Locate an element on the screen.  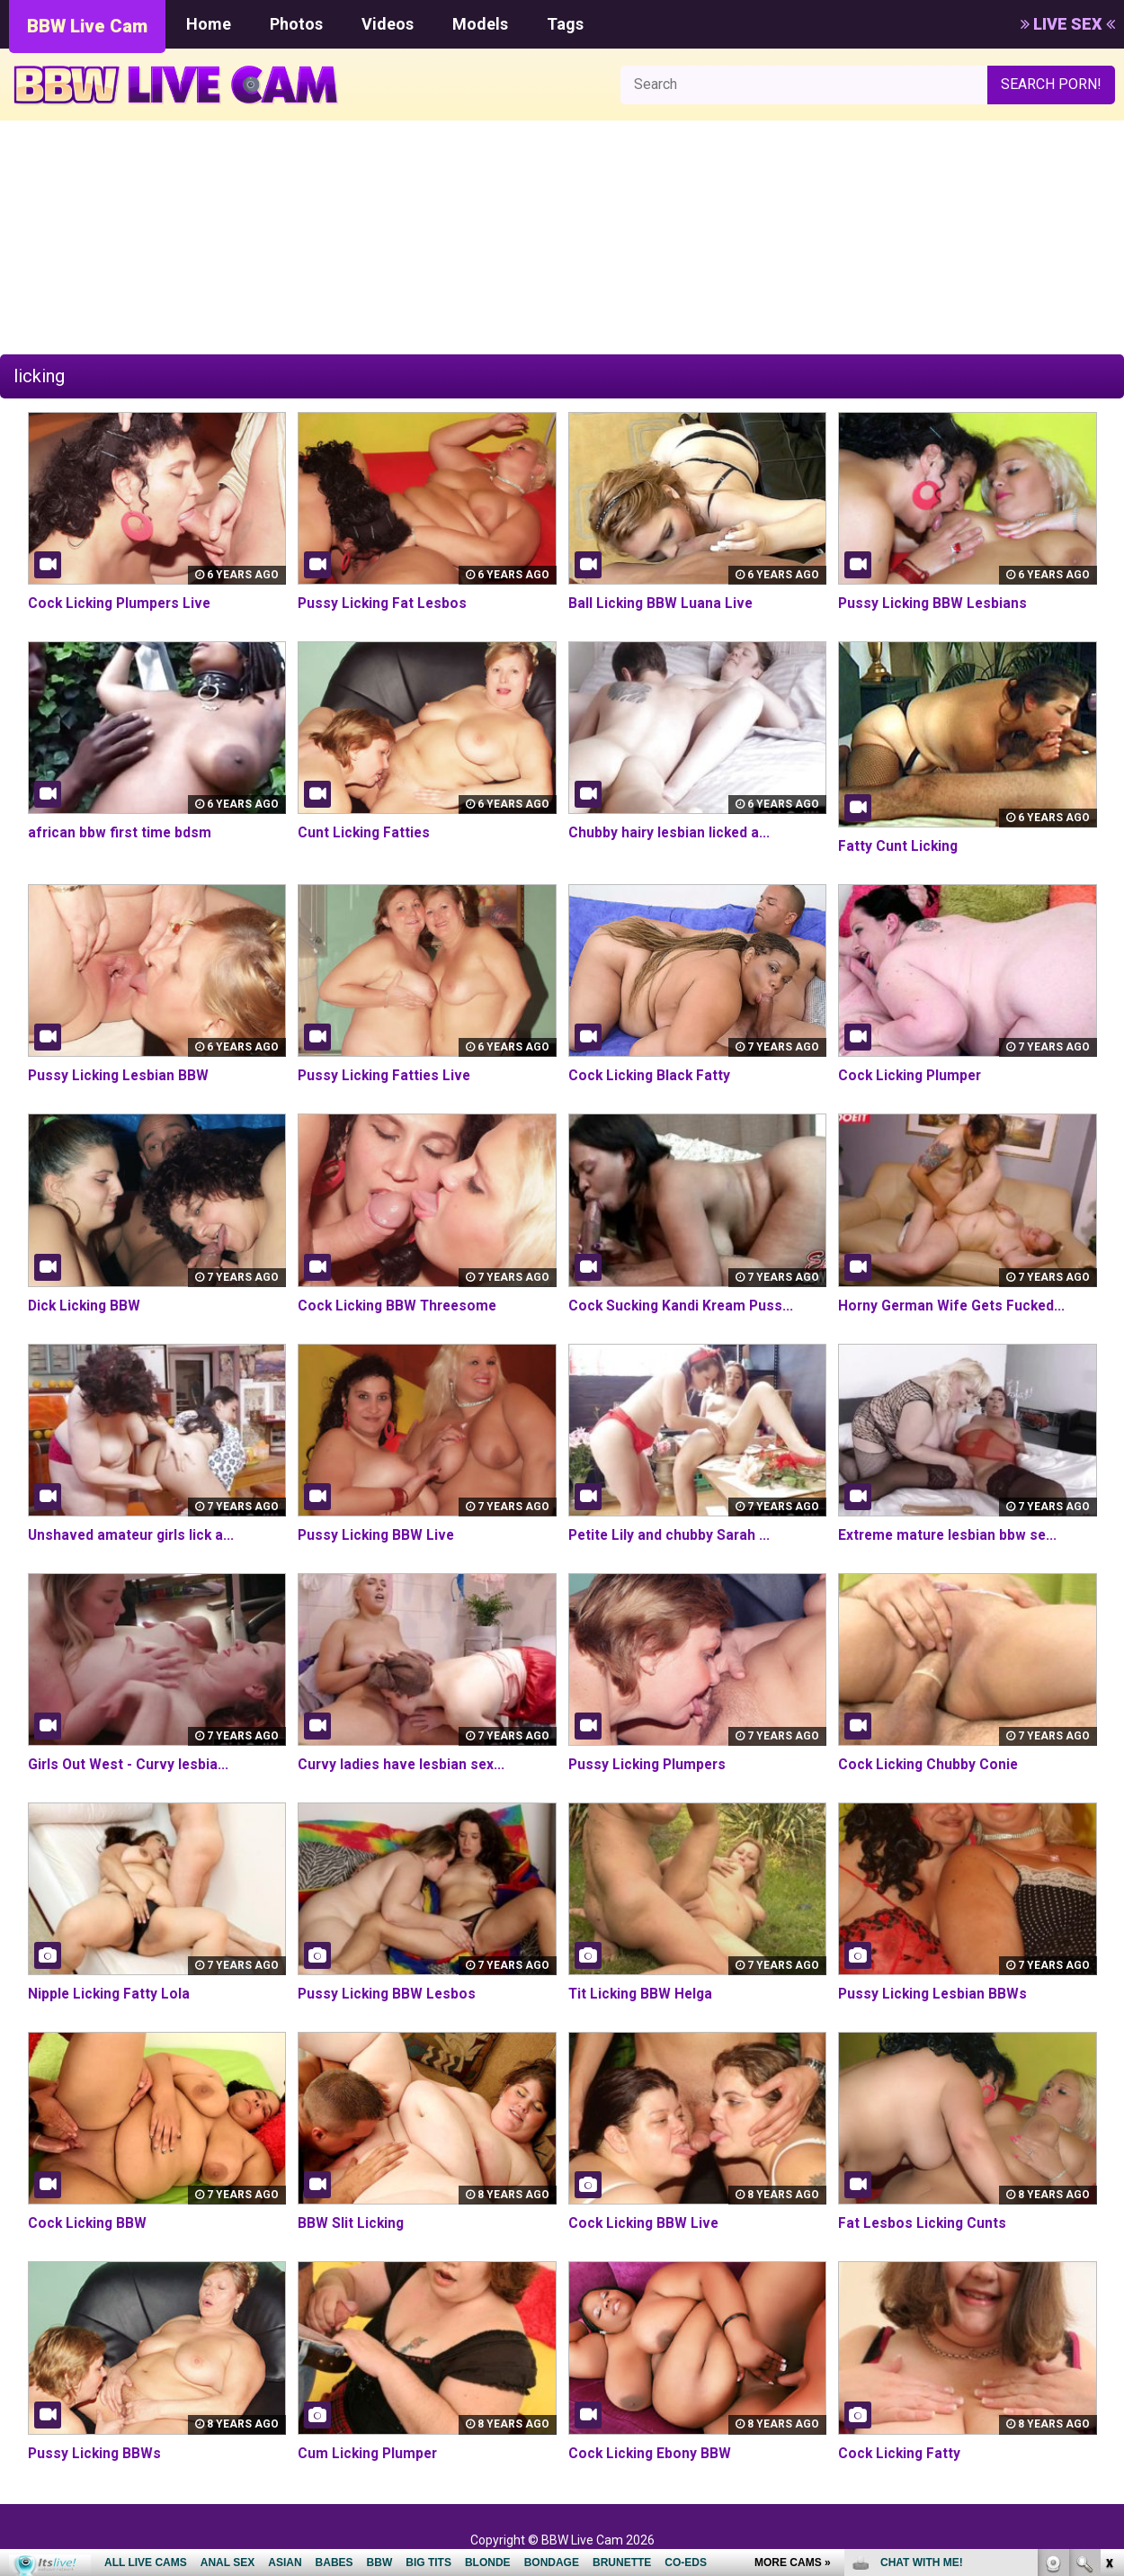
Horny German Wife Gets Fucked... is located at coordinates (954, 1305).